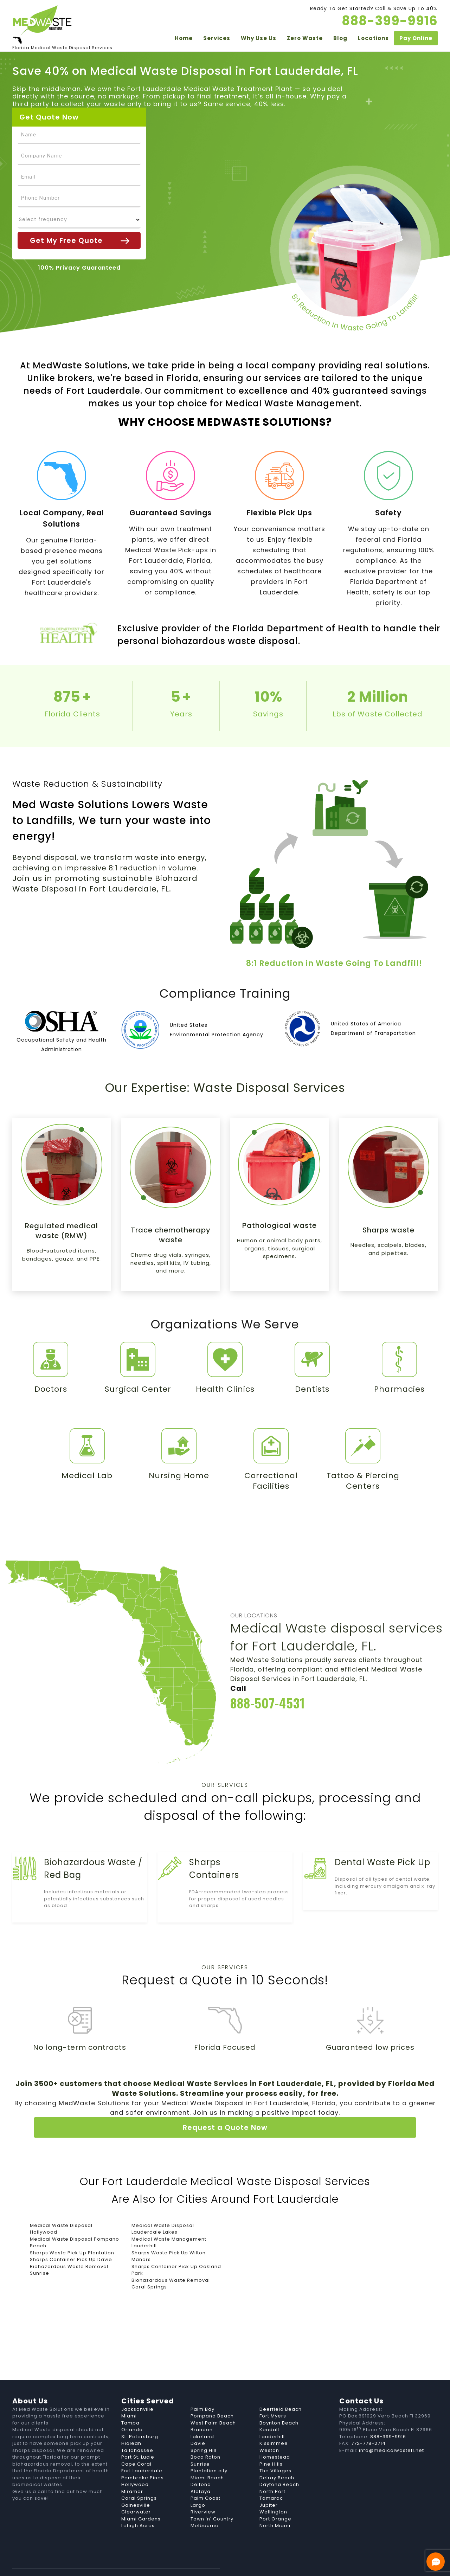 This screenshot has width=450, height=2576. What do you see at coordinates (205, 2504) in the screenshot?
I see `Melbourne` at bounding box center [205, 2504].